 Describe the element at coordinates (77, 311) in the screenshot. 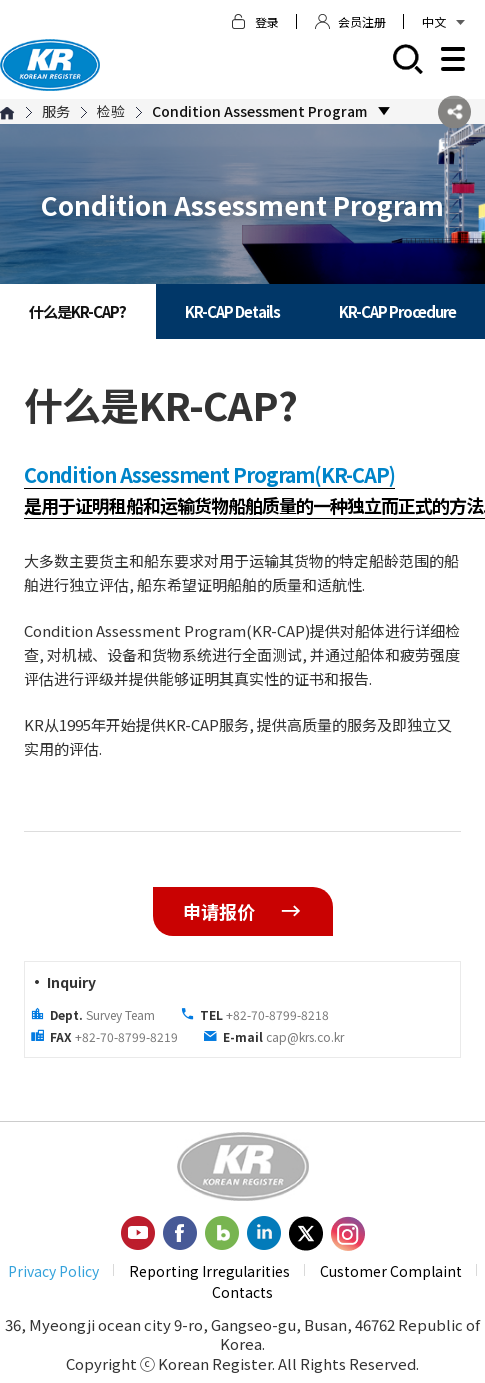

I see `什么是KR-CAP?` at that location.